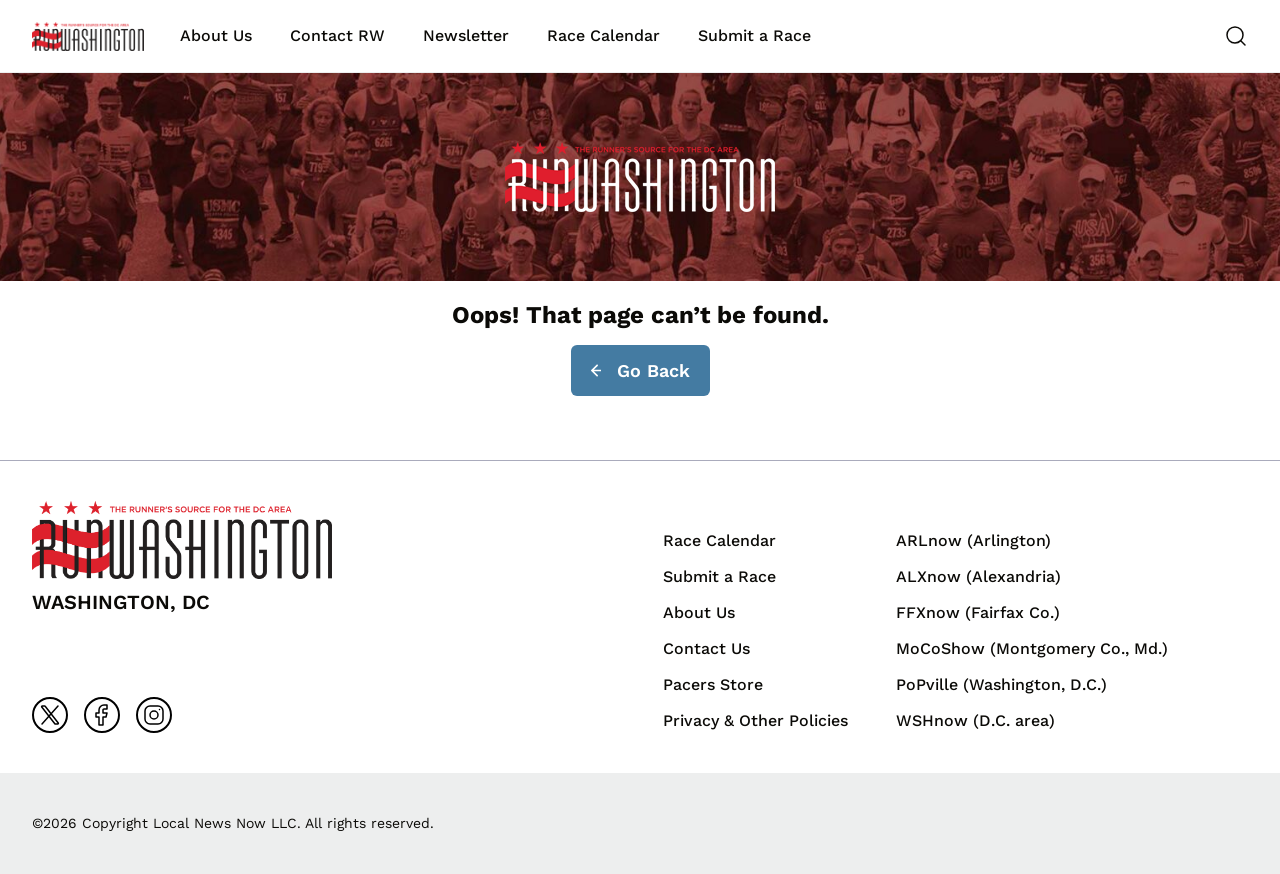  I want to click on Privacy & Other Policies, so click(755, 720).